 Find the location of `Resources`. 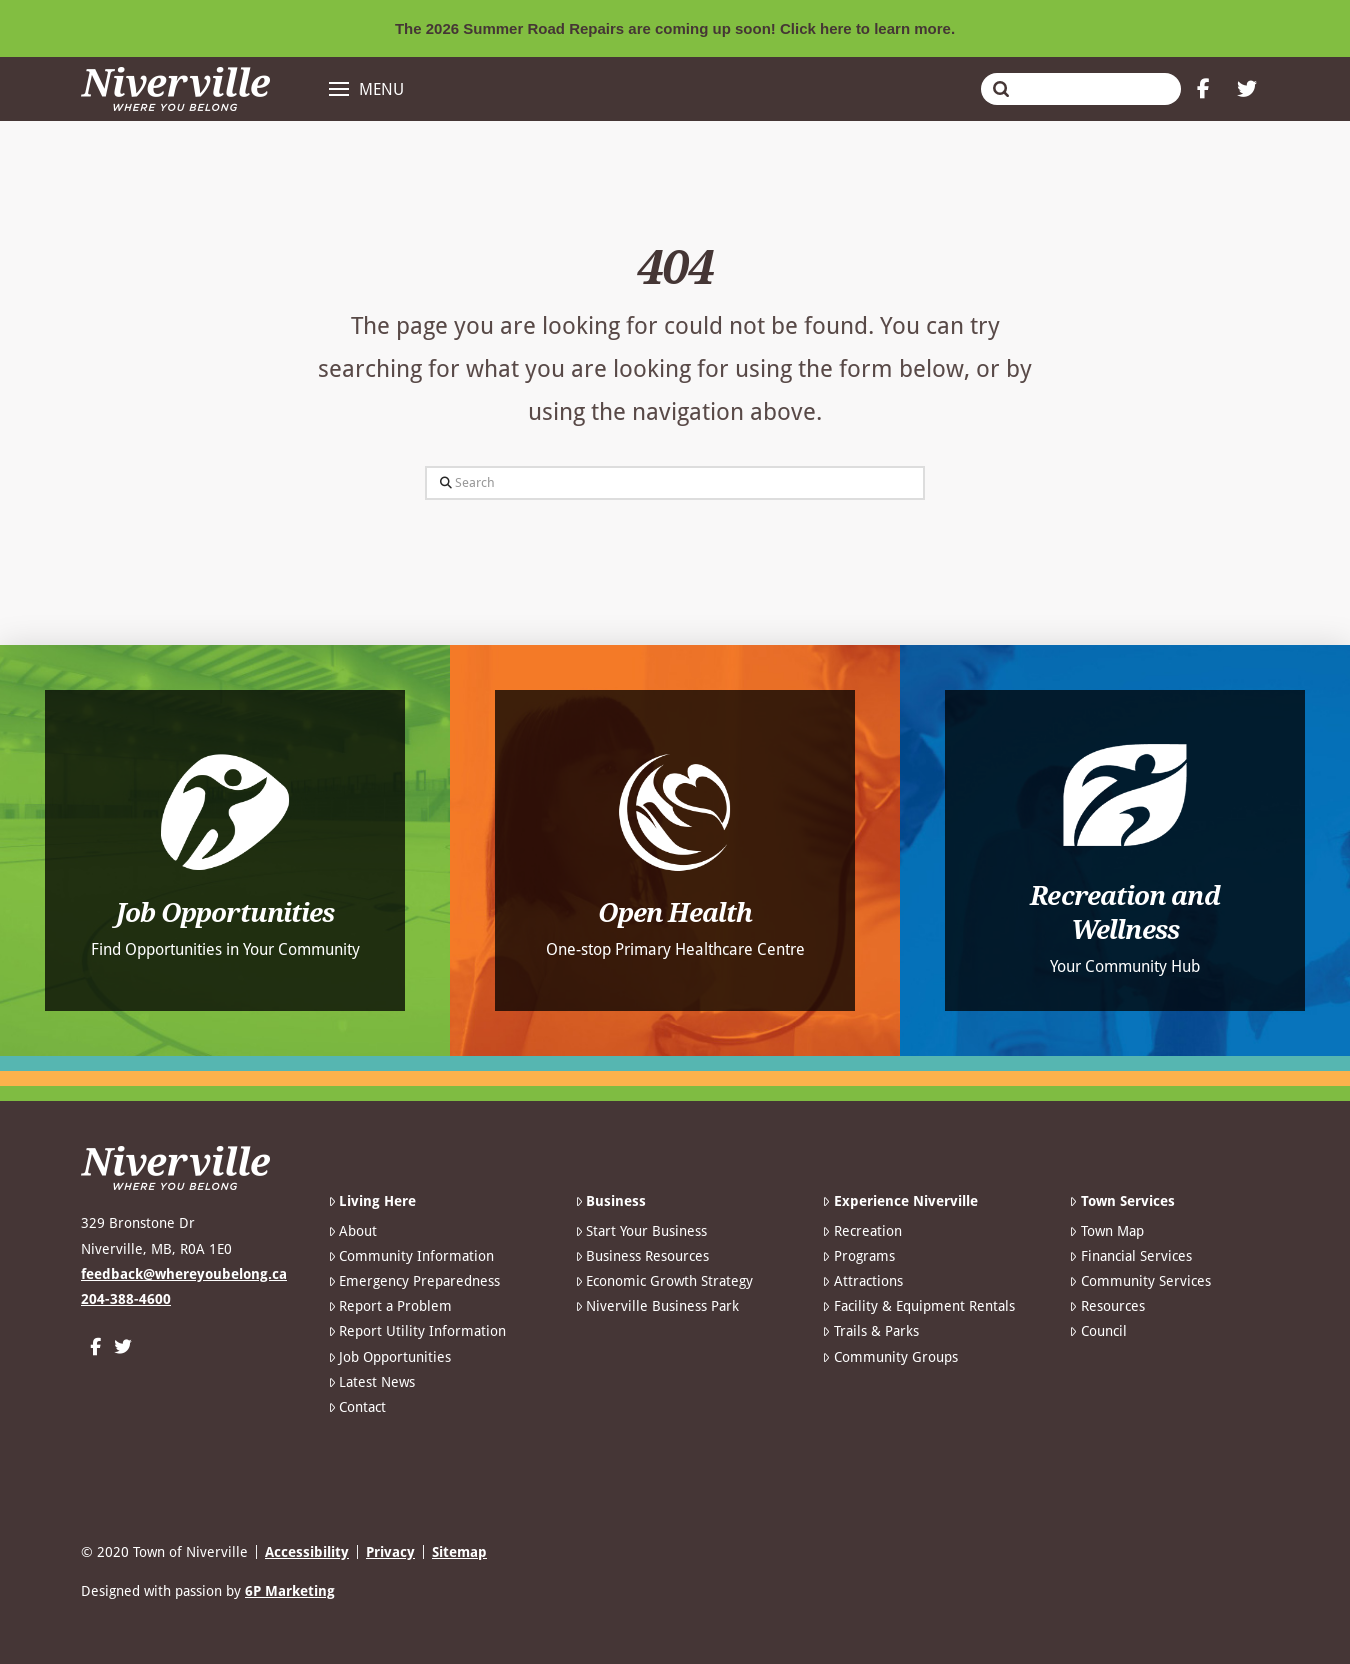

Resources is located at coordinates (1106, 1306).